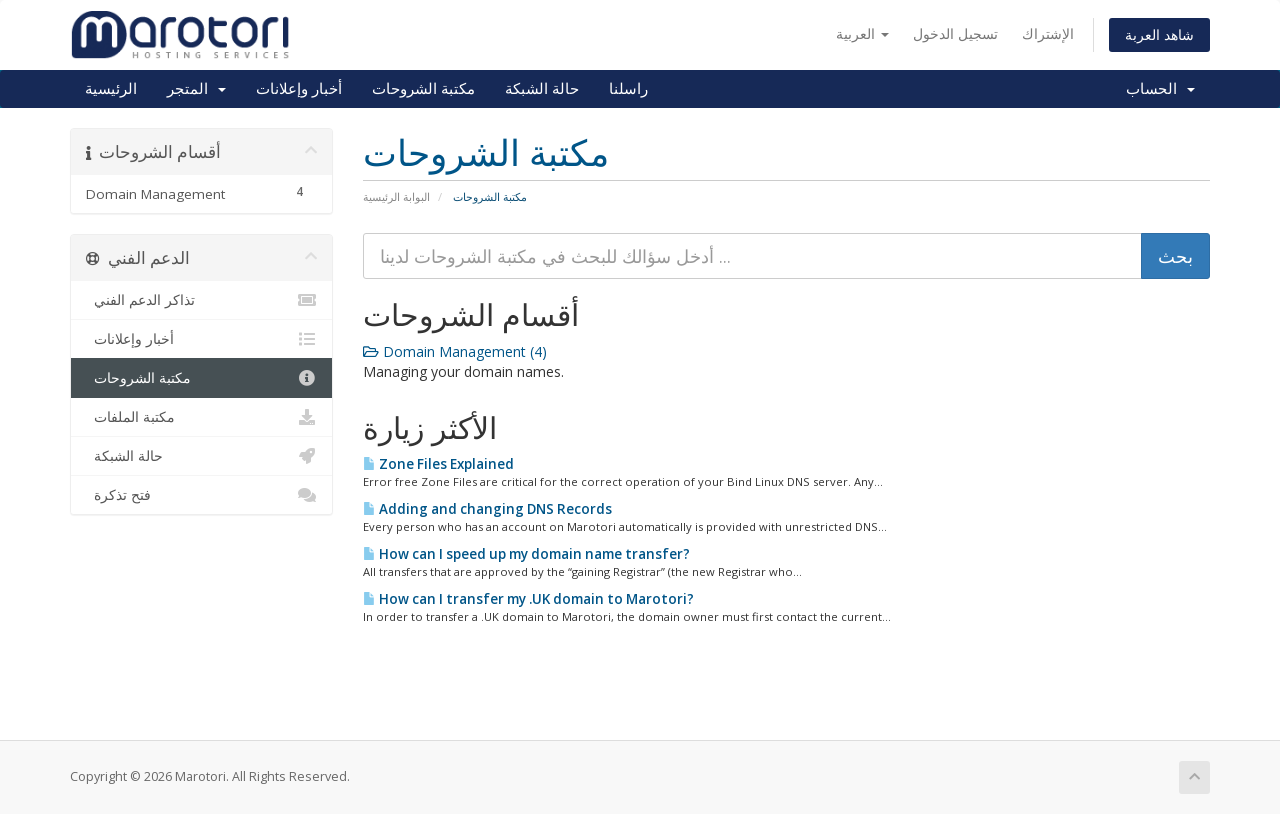  What do you see at coordinates (396, 196) in the screenshot?
I see `البوابة الرئيسية` at bounding box center [396, 196].